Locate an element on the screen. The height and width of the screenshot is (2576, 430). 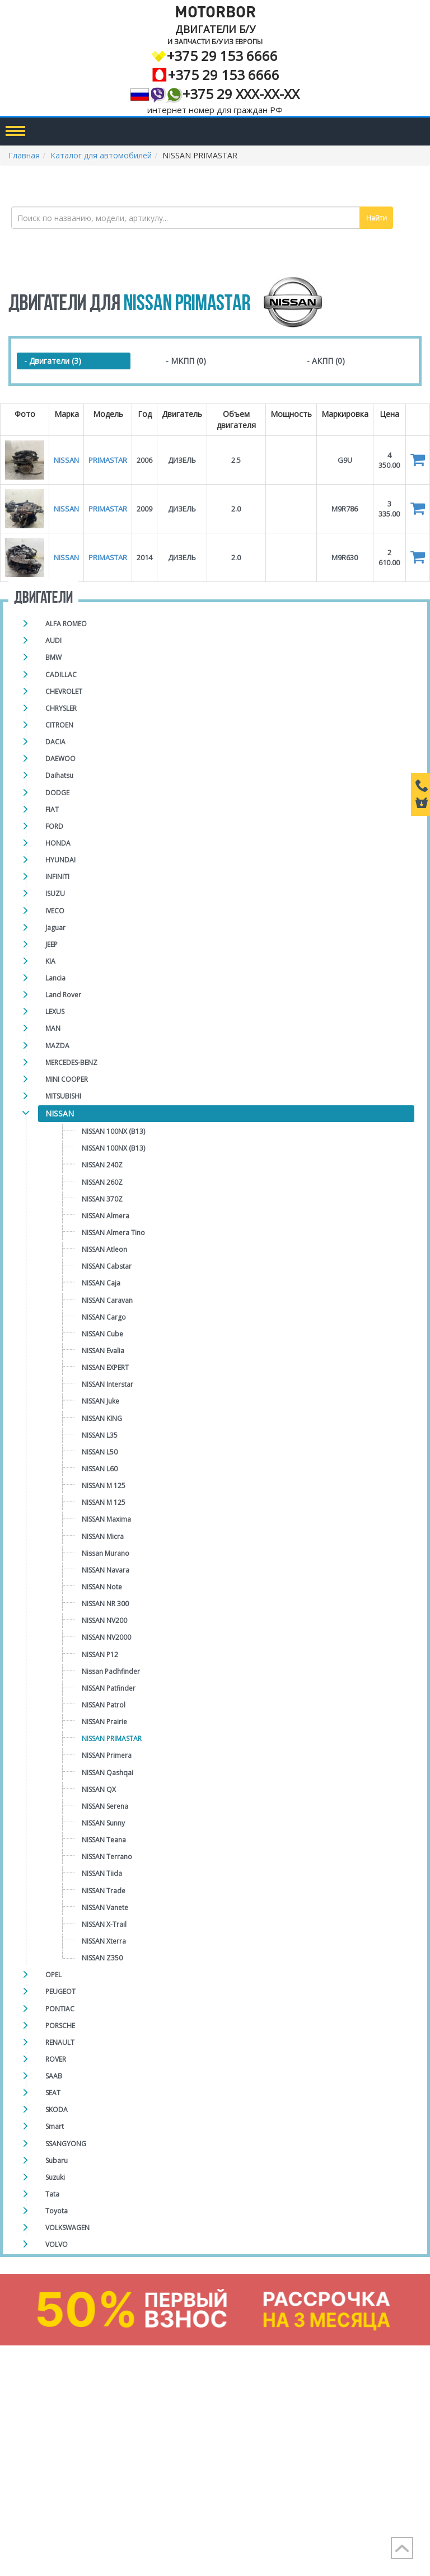
IVECO is located at coordinates (54, 911).